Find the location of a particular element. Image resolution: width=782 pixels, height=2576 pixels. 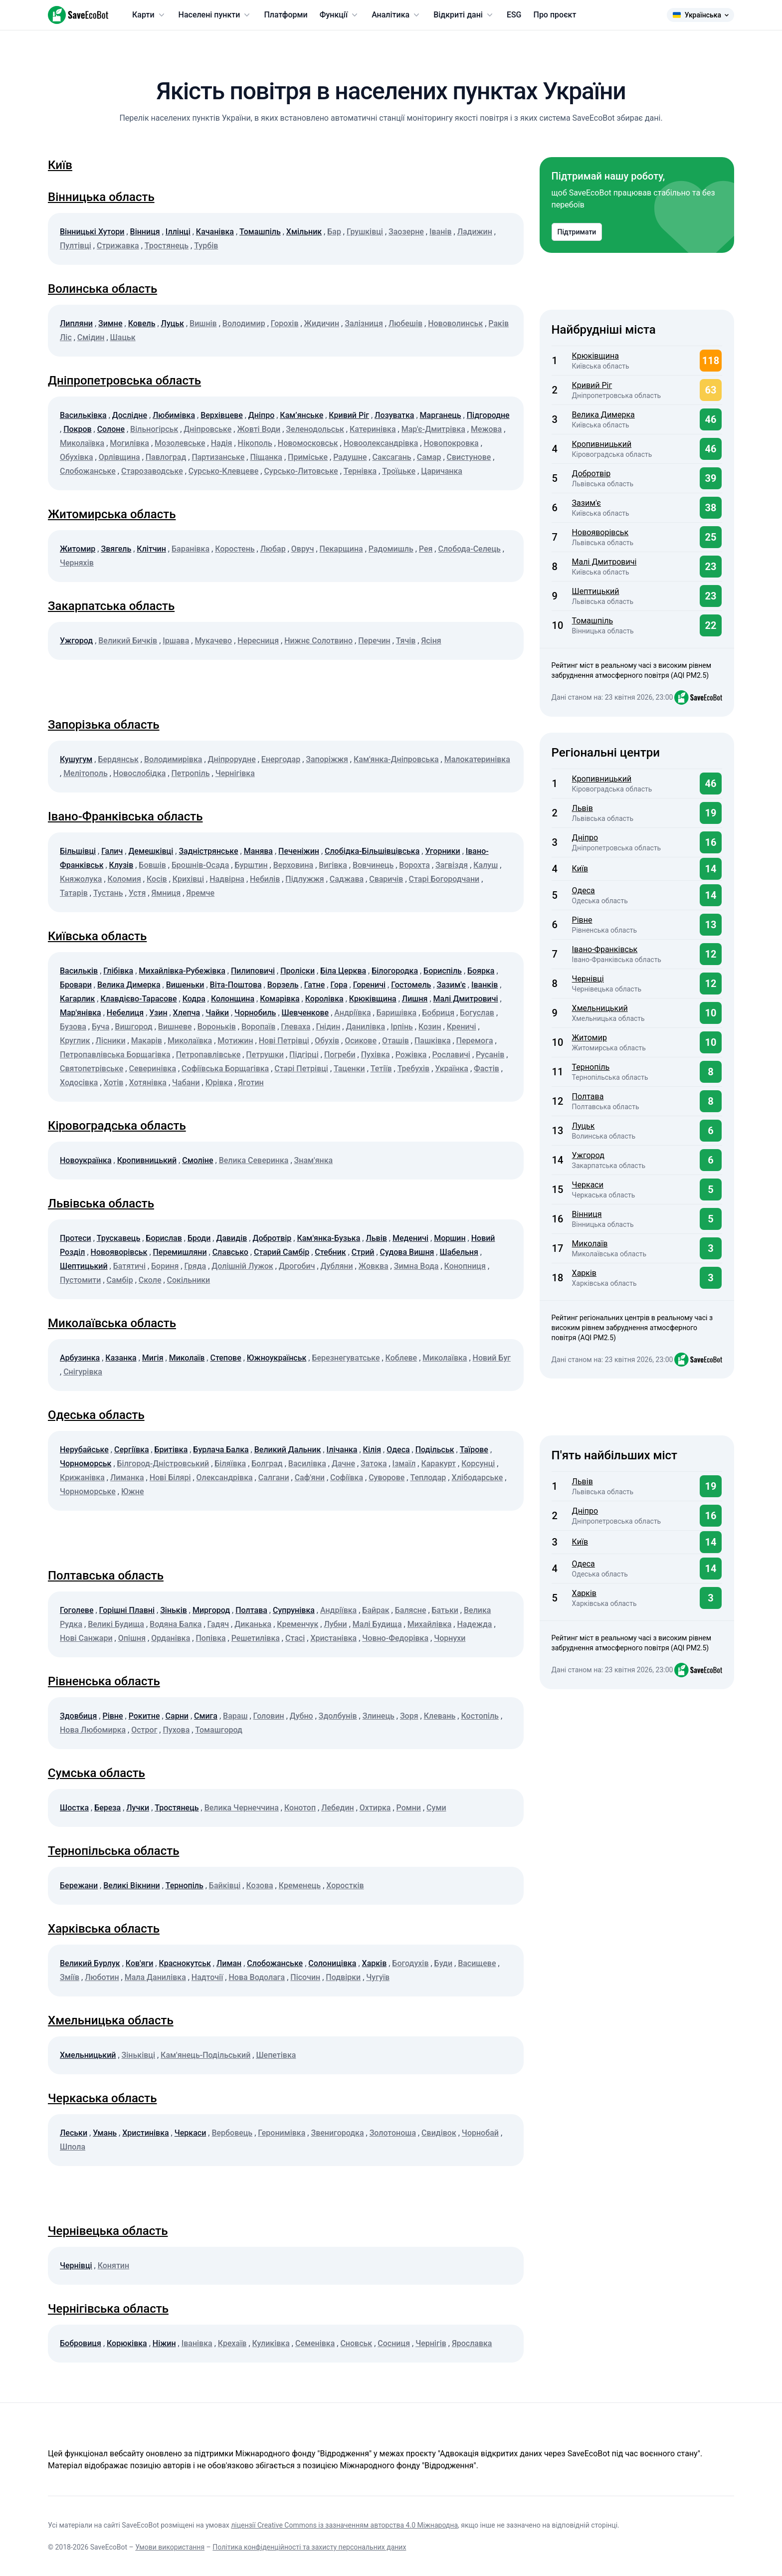

Новояворівськ is located at coordinates (119, 1252).